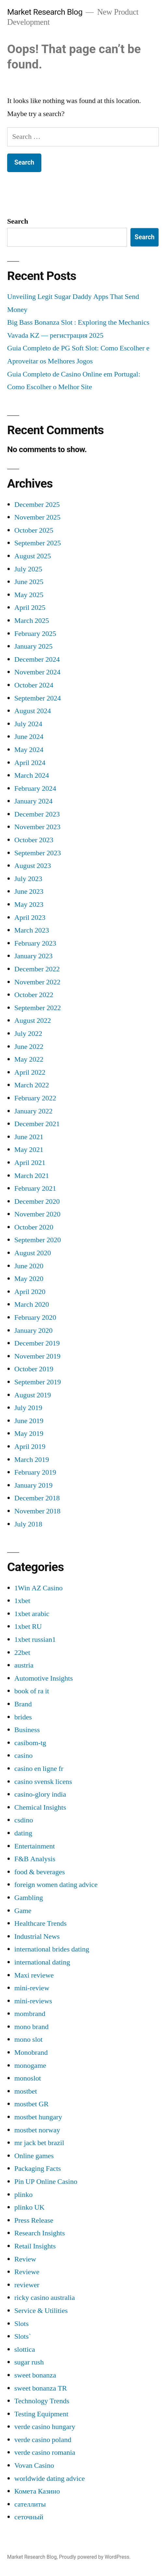 The image size is (166, 2576). What do you see at coordinates (44, 2452) in the screenshot?
I see `verde casino romania` at bounding box center [44, 2452].